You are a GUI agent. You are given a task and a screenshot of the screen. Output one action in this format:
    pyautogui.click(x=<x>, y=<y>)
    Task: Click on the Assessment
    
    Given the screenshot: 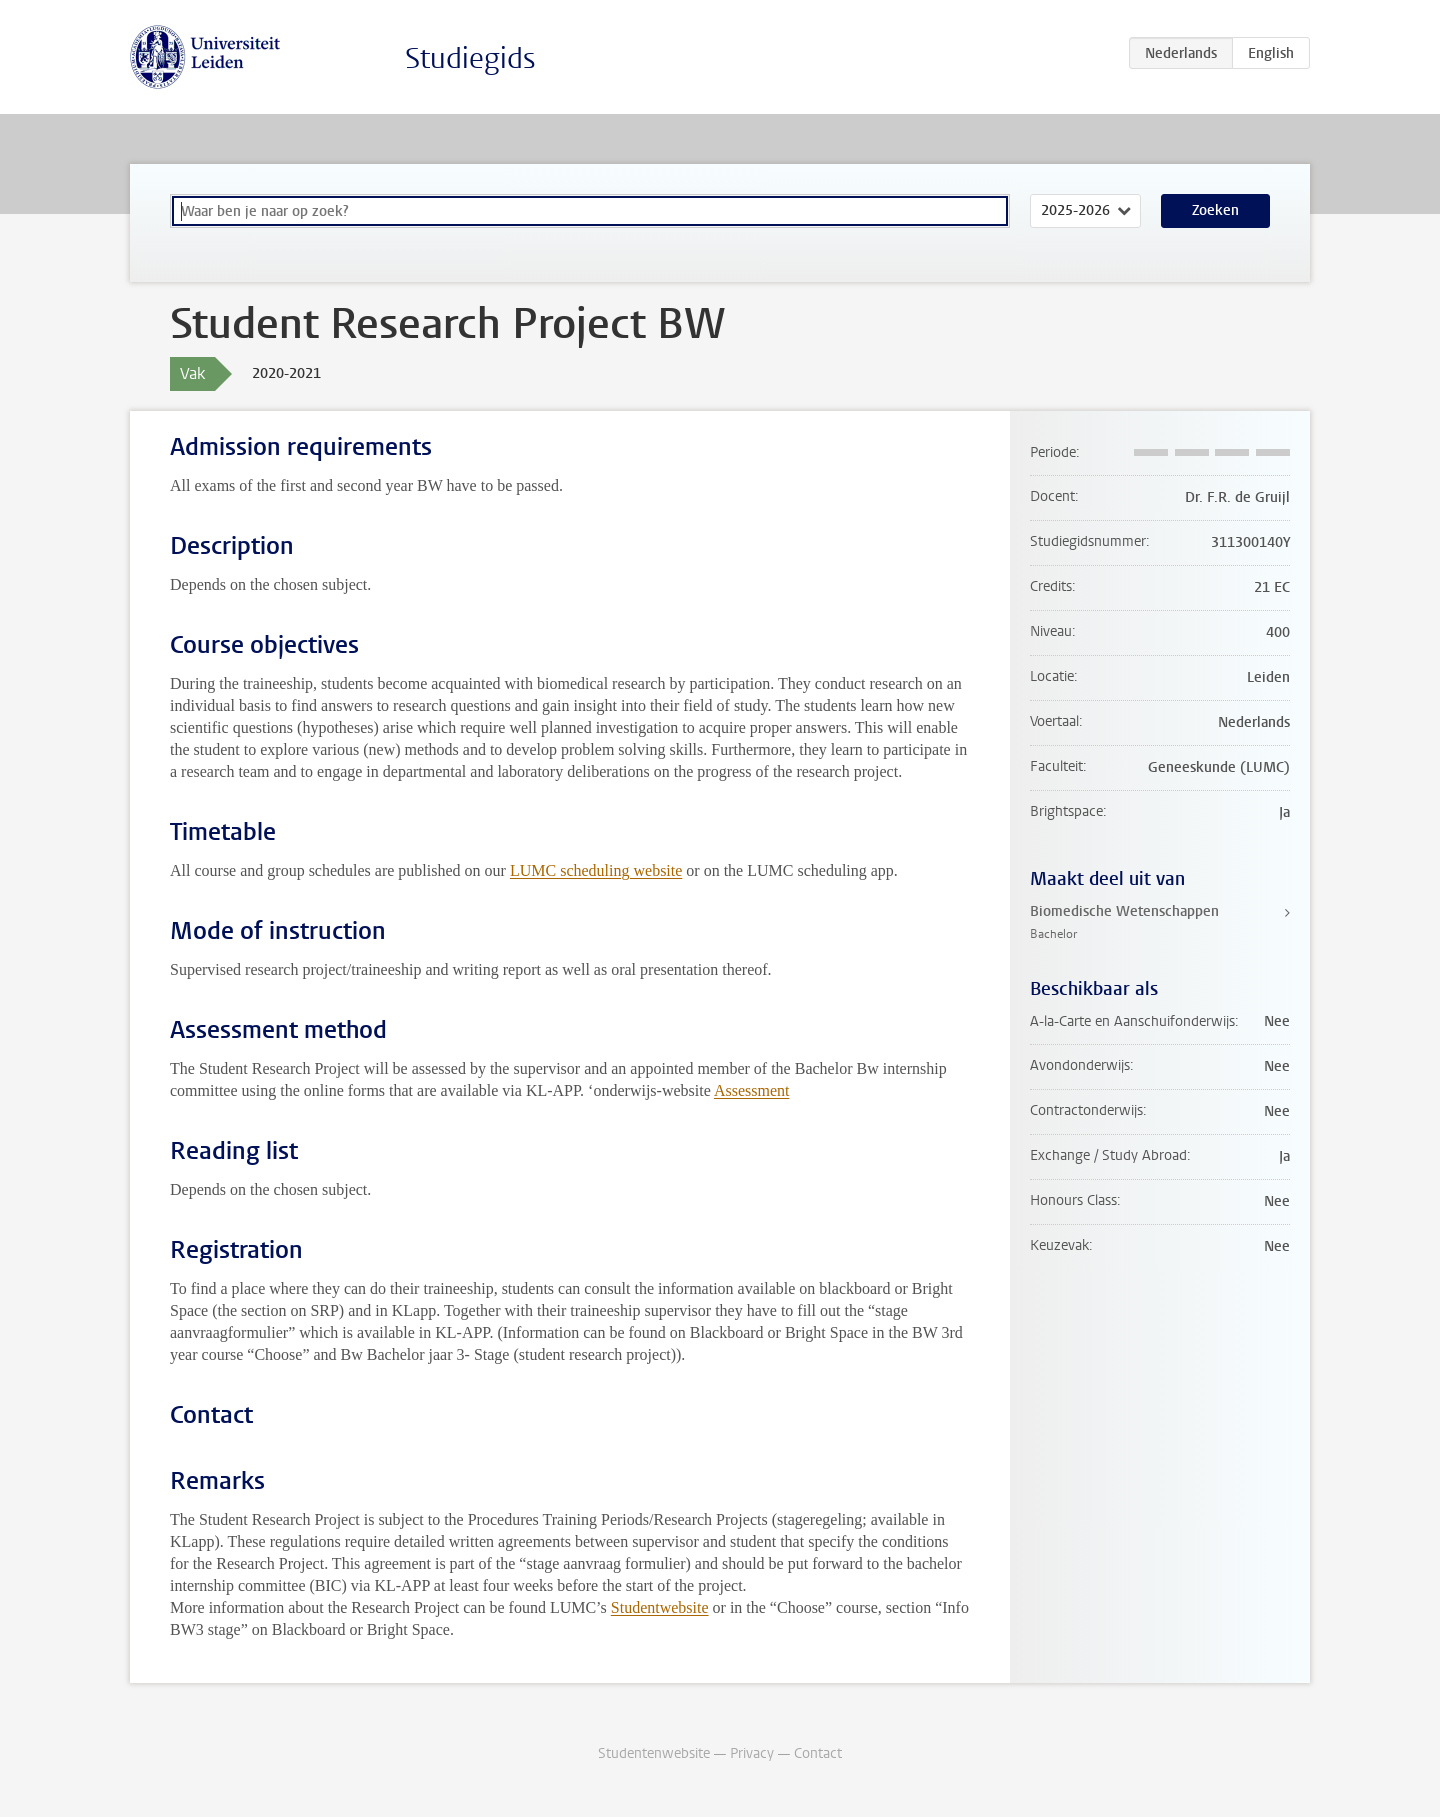 What is the action you would take?
    pyautogui.click(x=752, y=1090)
    